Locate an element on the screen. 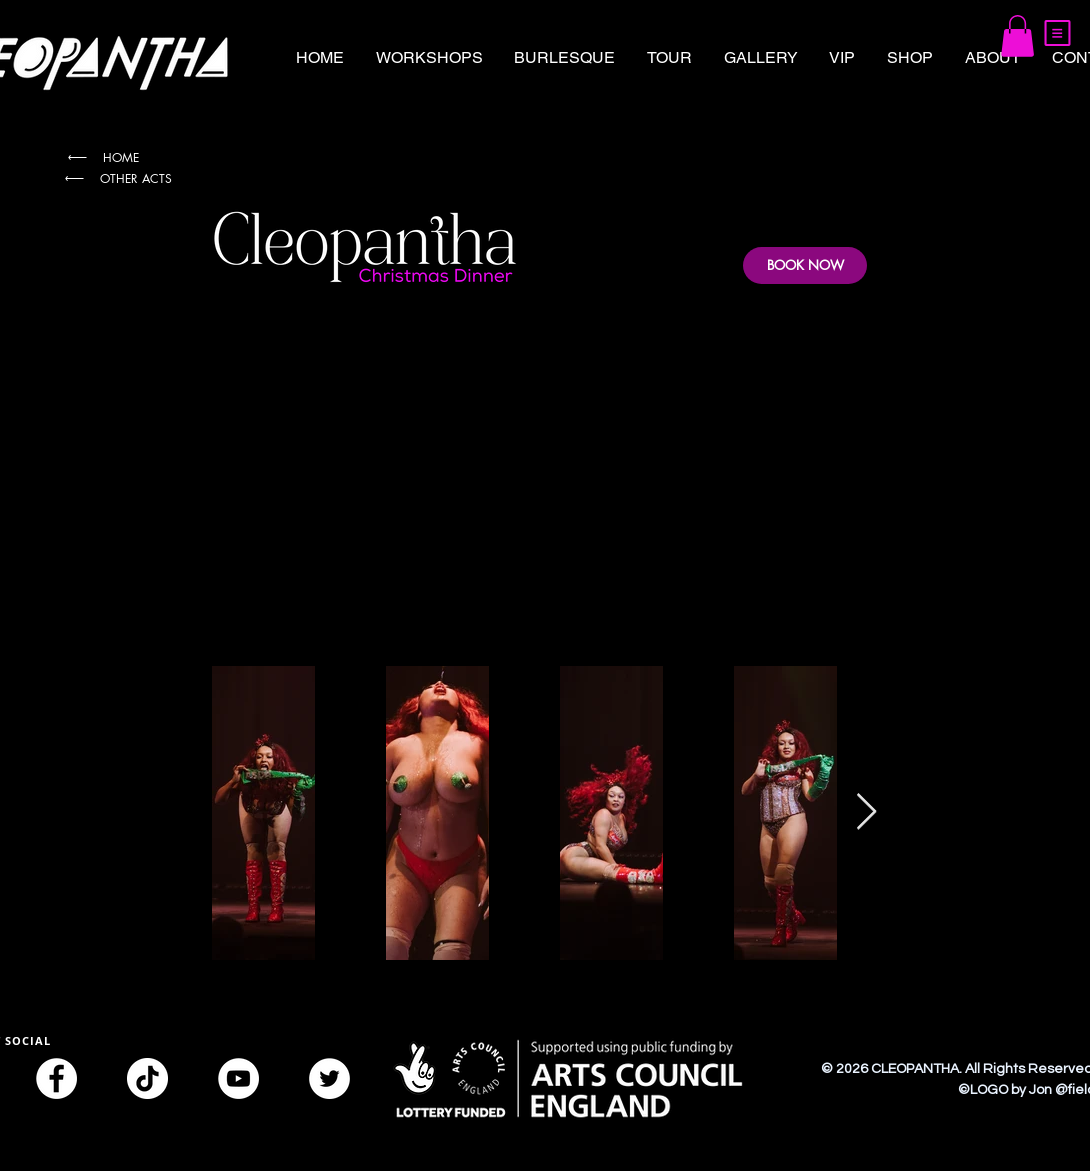 This screenshot has width=1090, height=1171. [OTHER ACTS] is located at coordinates (117, 178).